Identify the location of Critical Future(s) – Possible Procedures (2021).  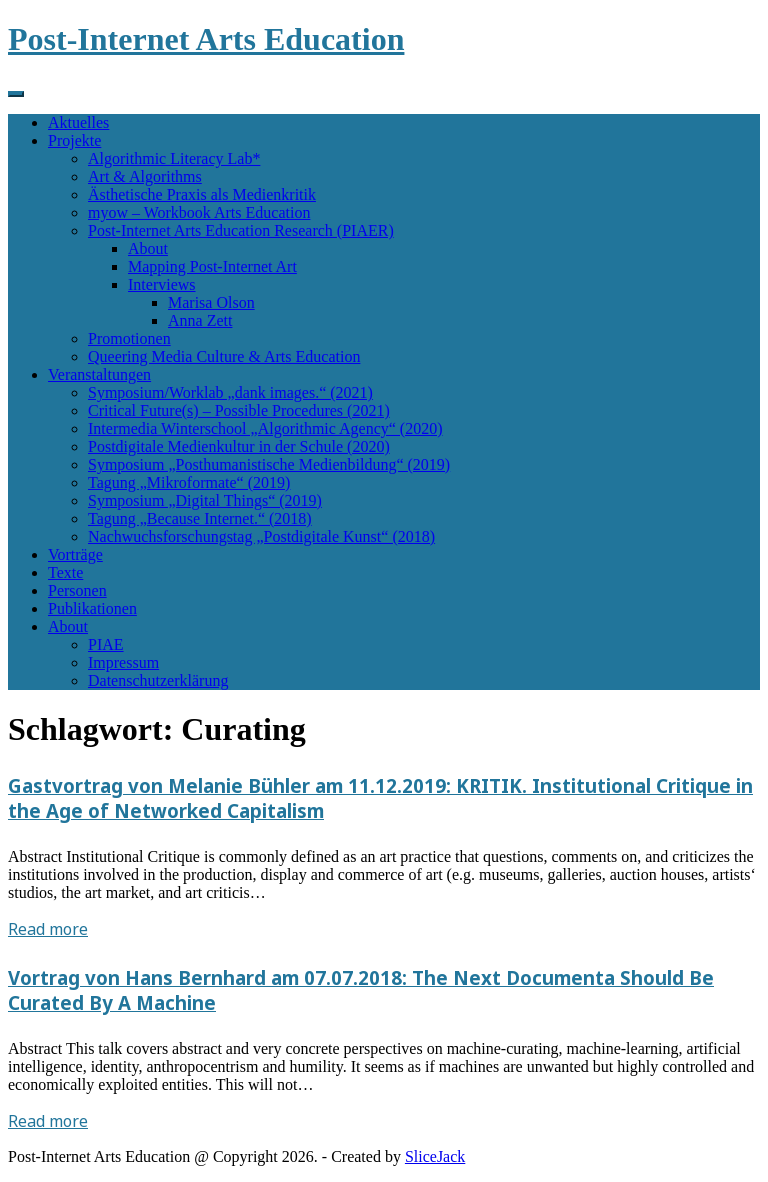
(239, 410).